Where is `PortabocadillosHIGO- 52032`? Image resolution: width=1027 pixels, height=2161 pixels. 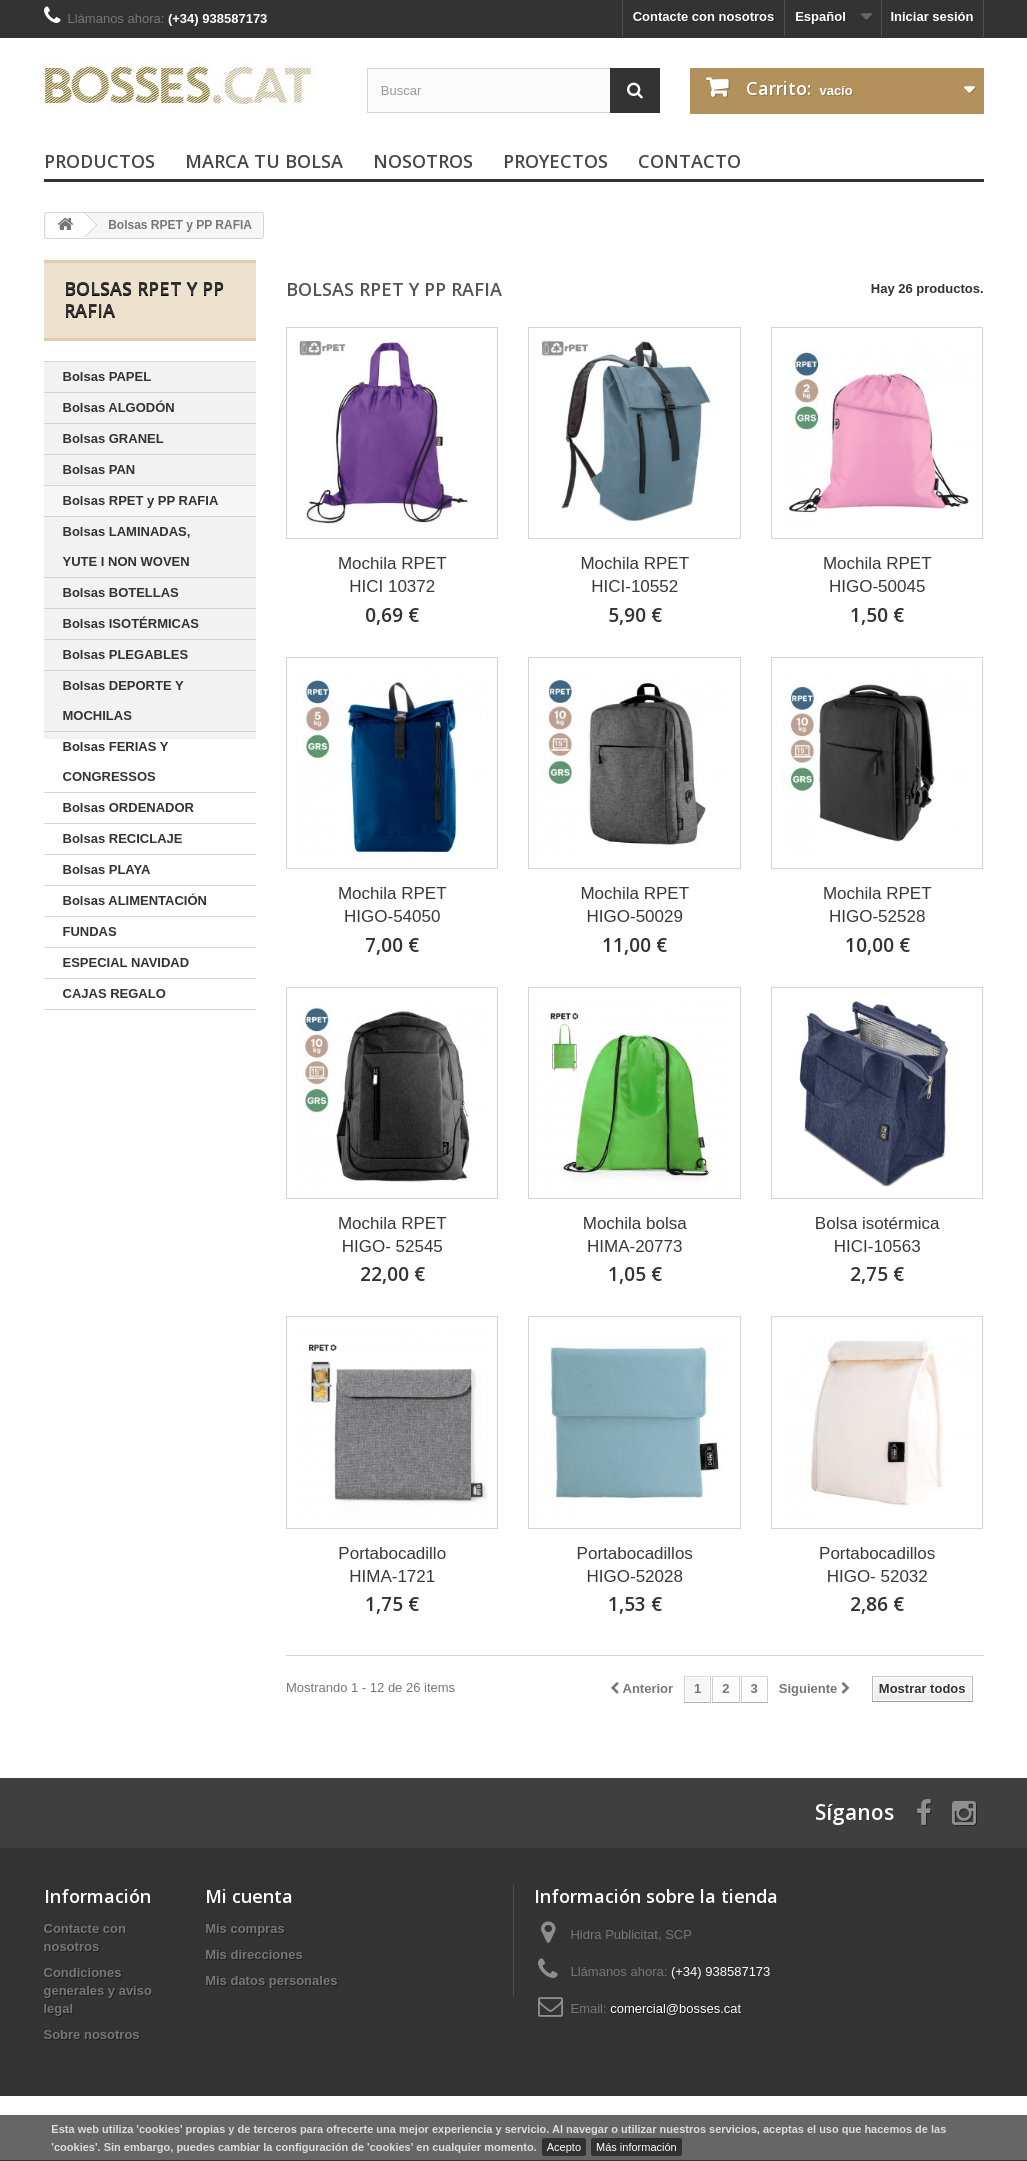
PortabocadillosHIGO- 52032 is located at coordinates (877, 1565).